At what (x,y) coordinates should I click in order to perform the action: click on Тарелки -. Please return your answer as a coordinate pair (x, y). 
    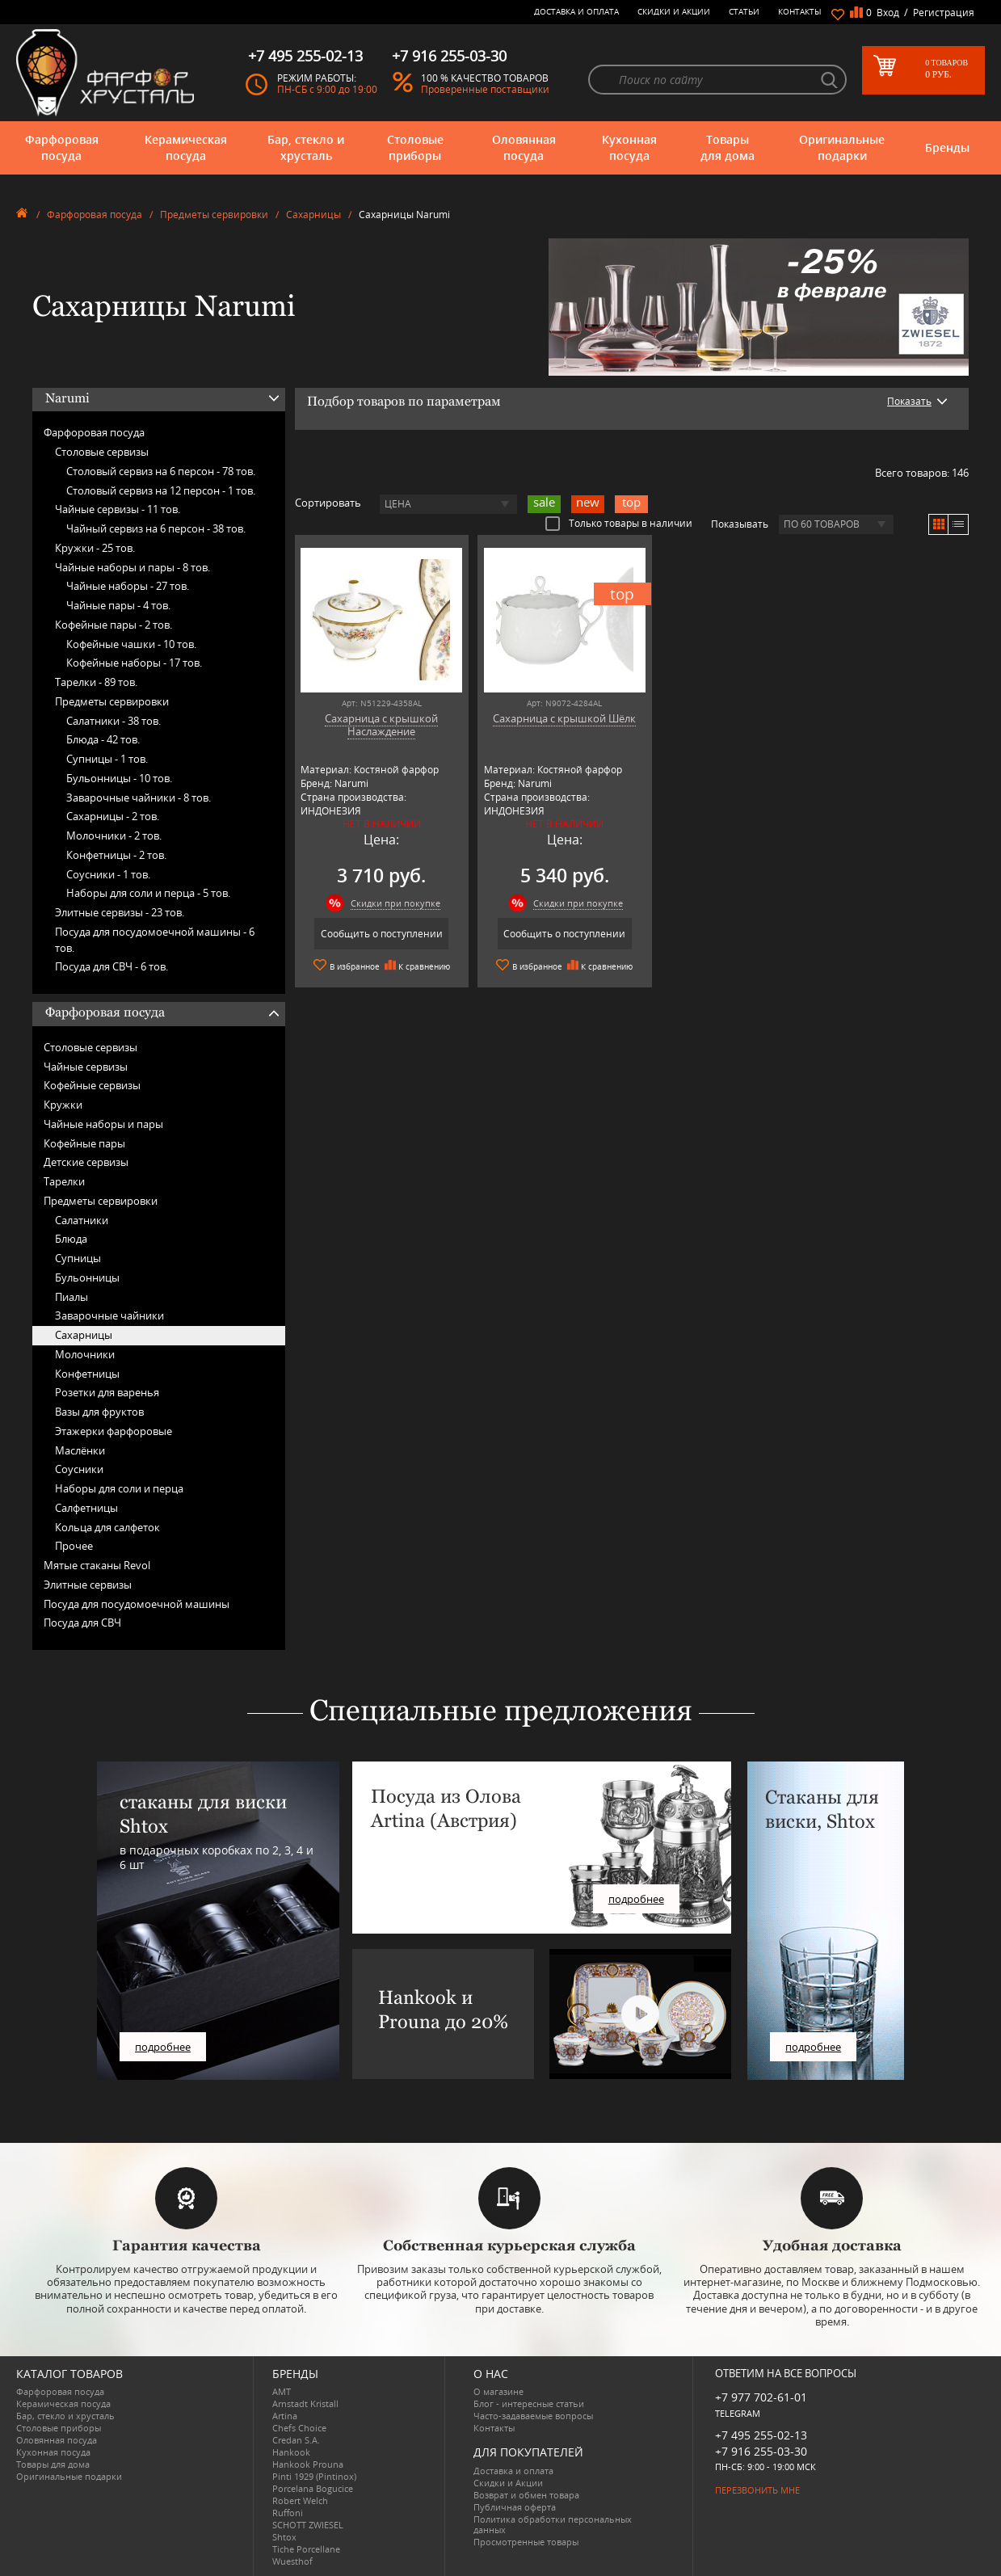
    Looking at the image, I should click on (96, 682).